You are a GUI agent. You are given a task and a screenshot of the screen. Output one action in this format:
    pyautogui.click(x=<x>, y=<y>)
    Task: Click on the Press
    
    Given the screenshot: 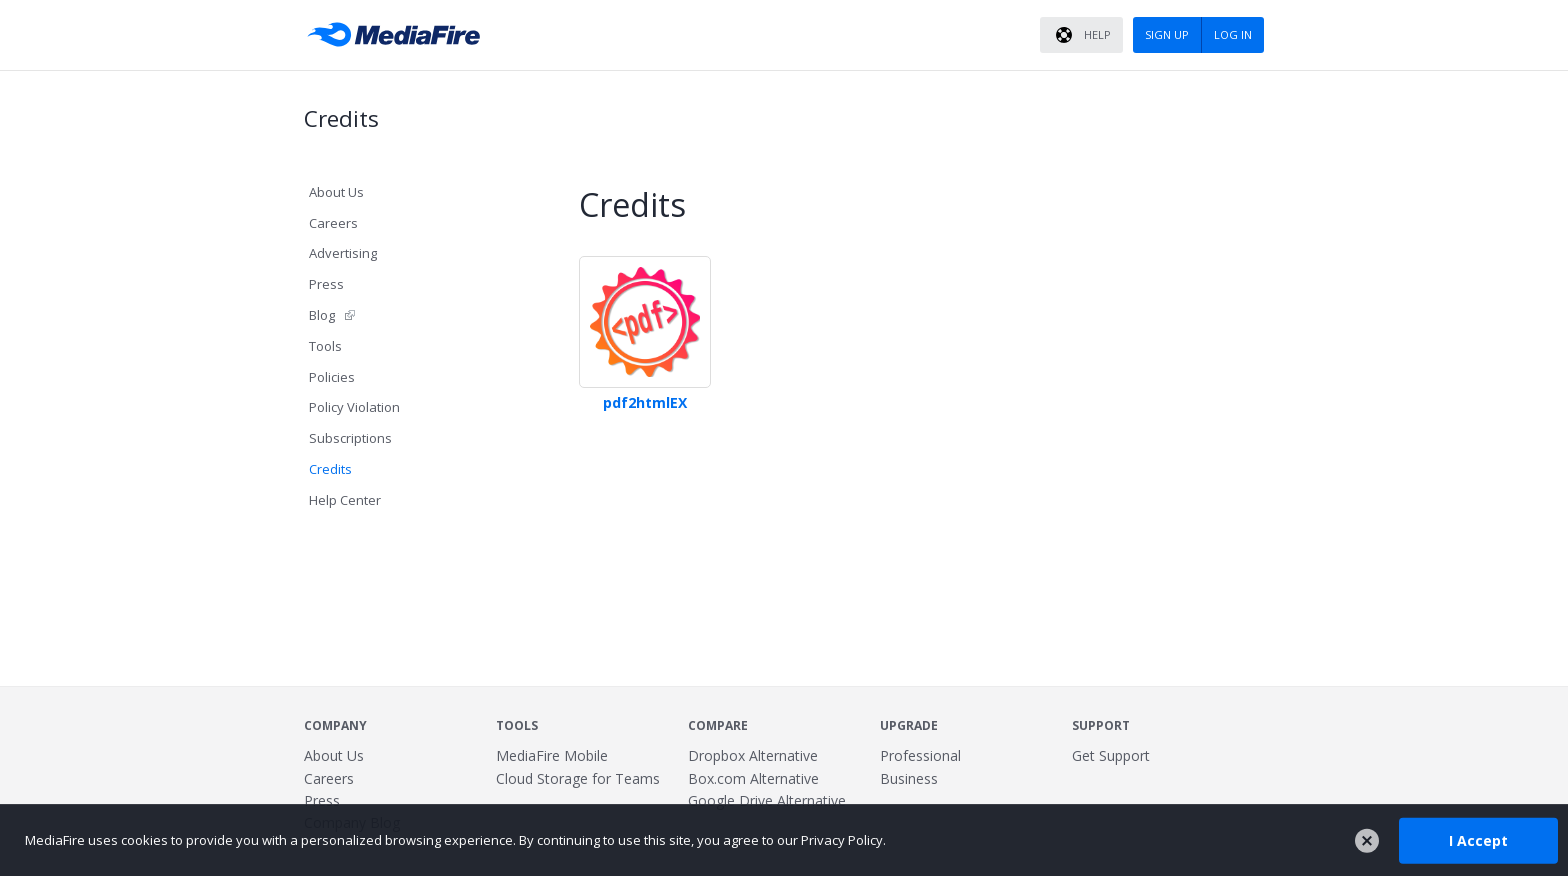 What is the action you would take?
    pyautogui.click(x=326, y=284)
    